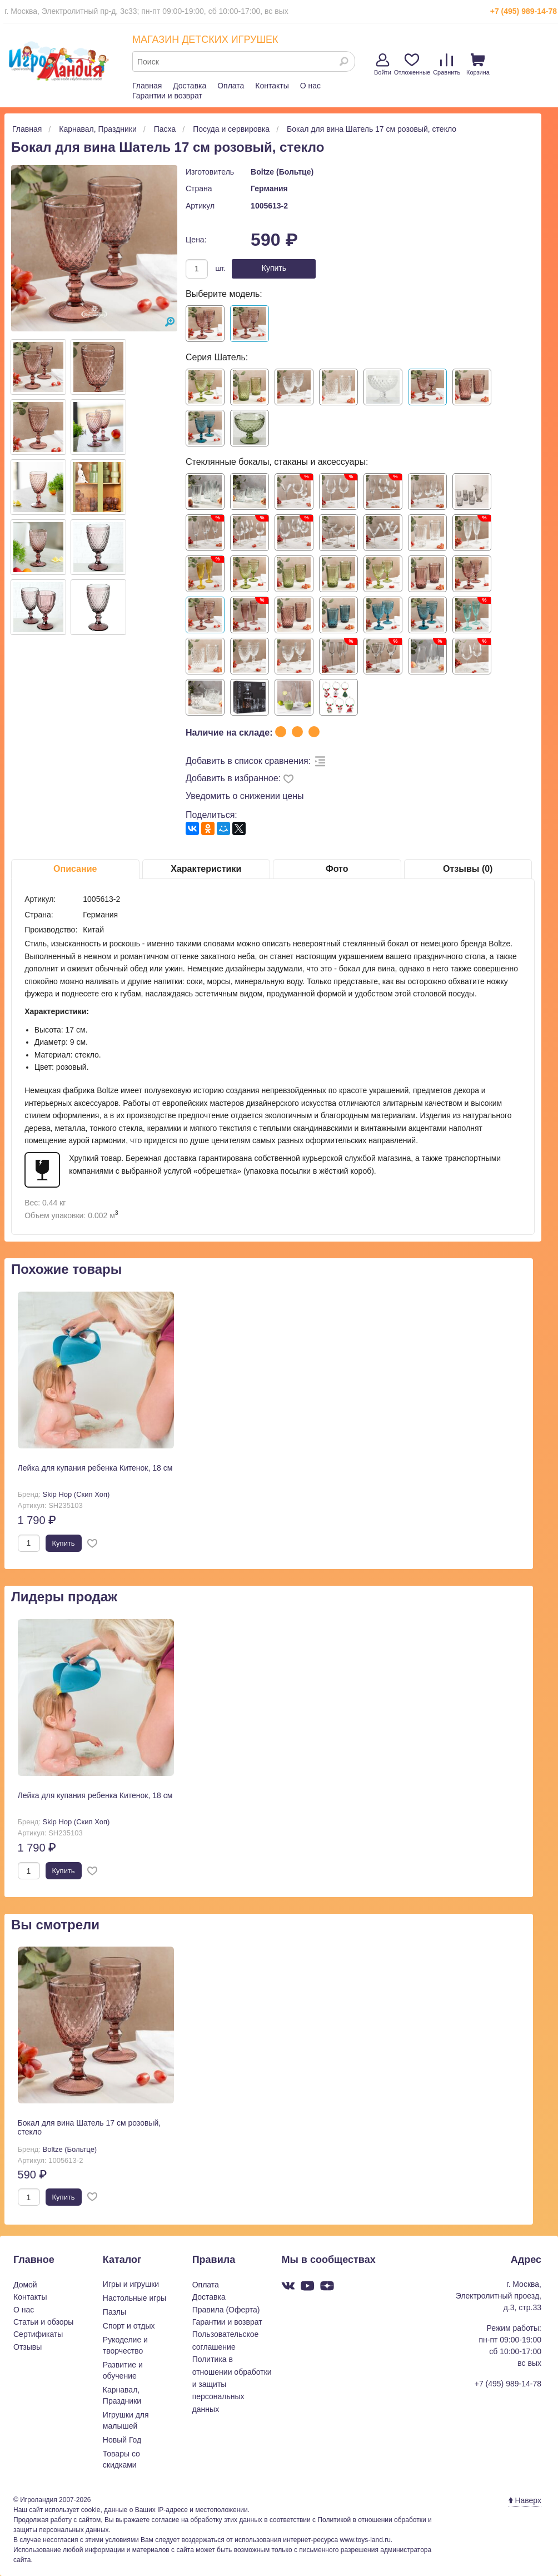  I want to click on Характеристики, so click(206, 868).